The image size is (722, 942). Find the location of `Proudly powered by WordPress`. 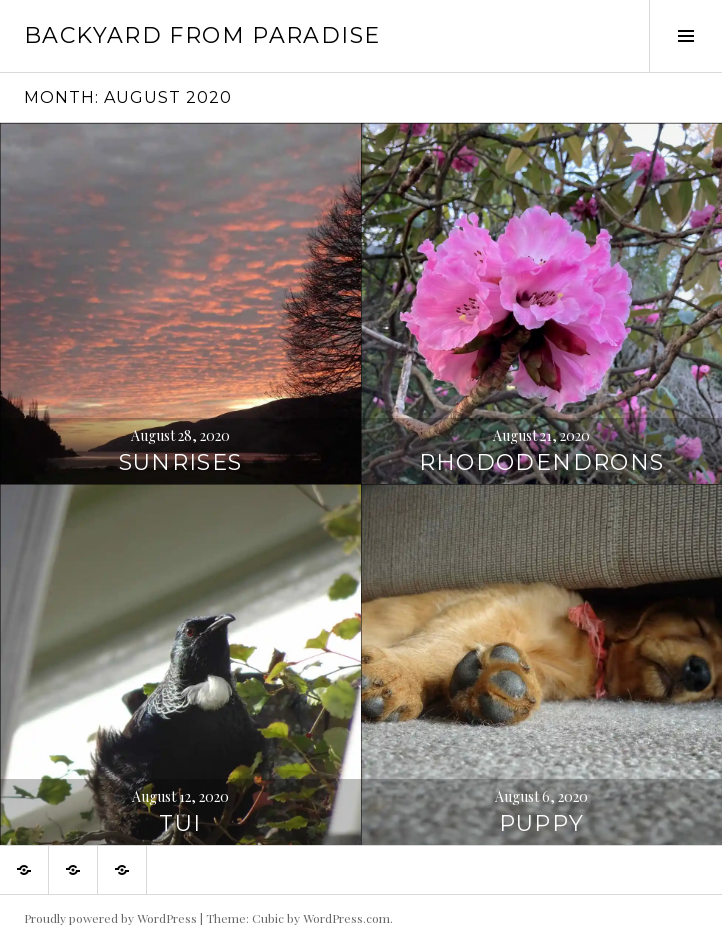

Proudly powered by WordPress is located at coordinates (110, 918).